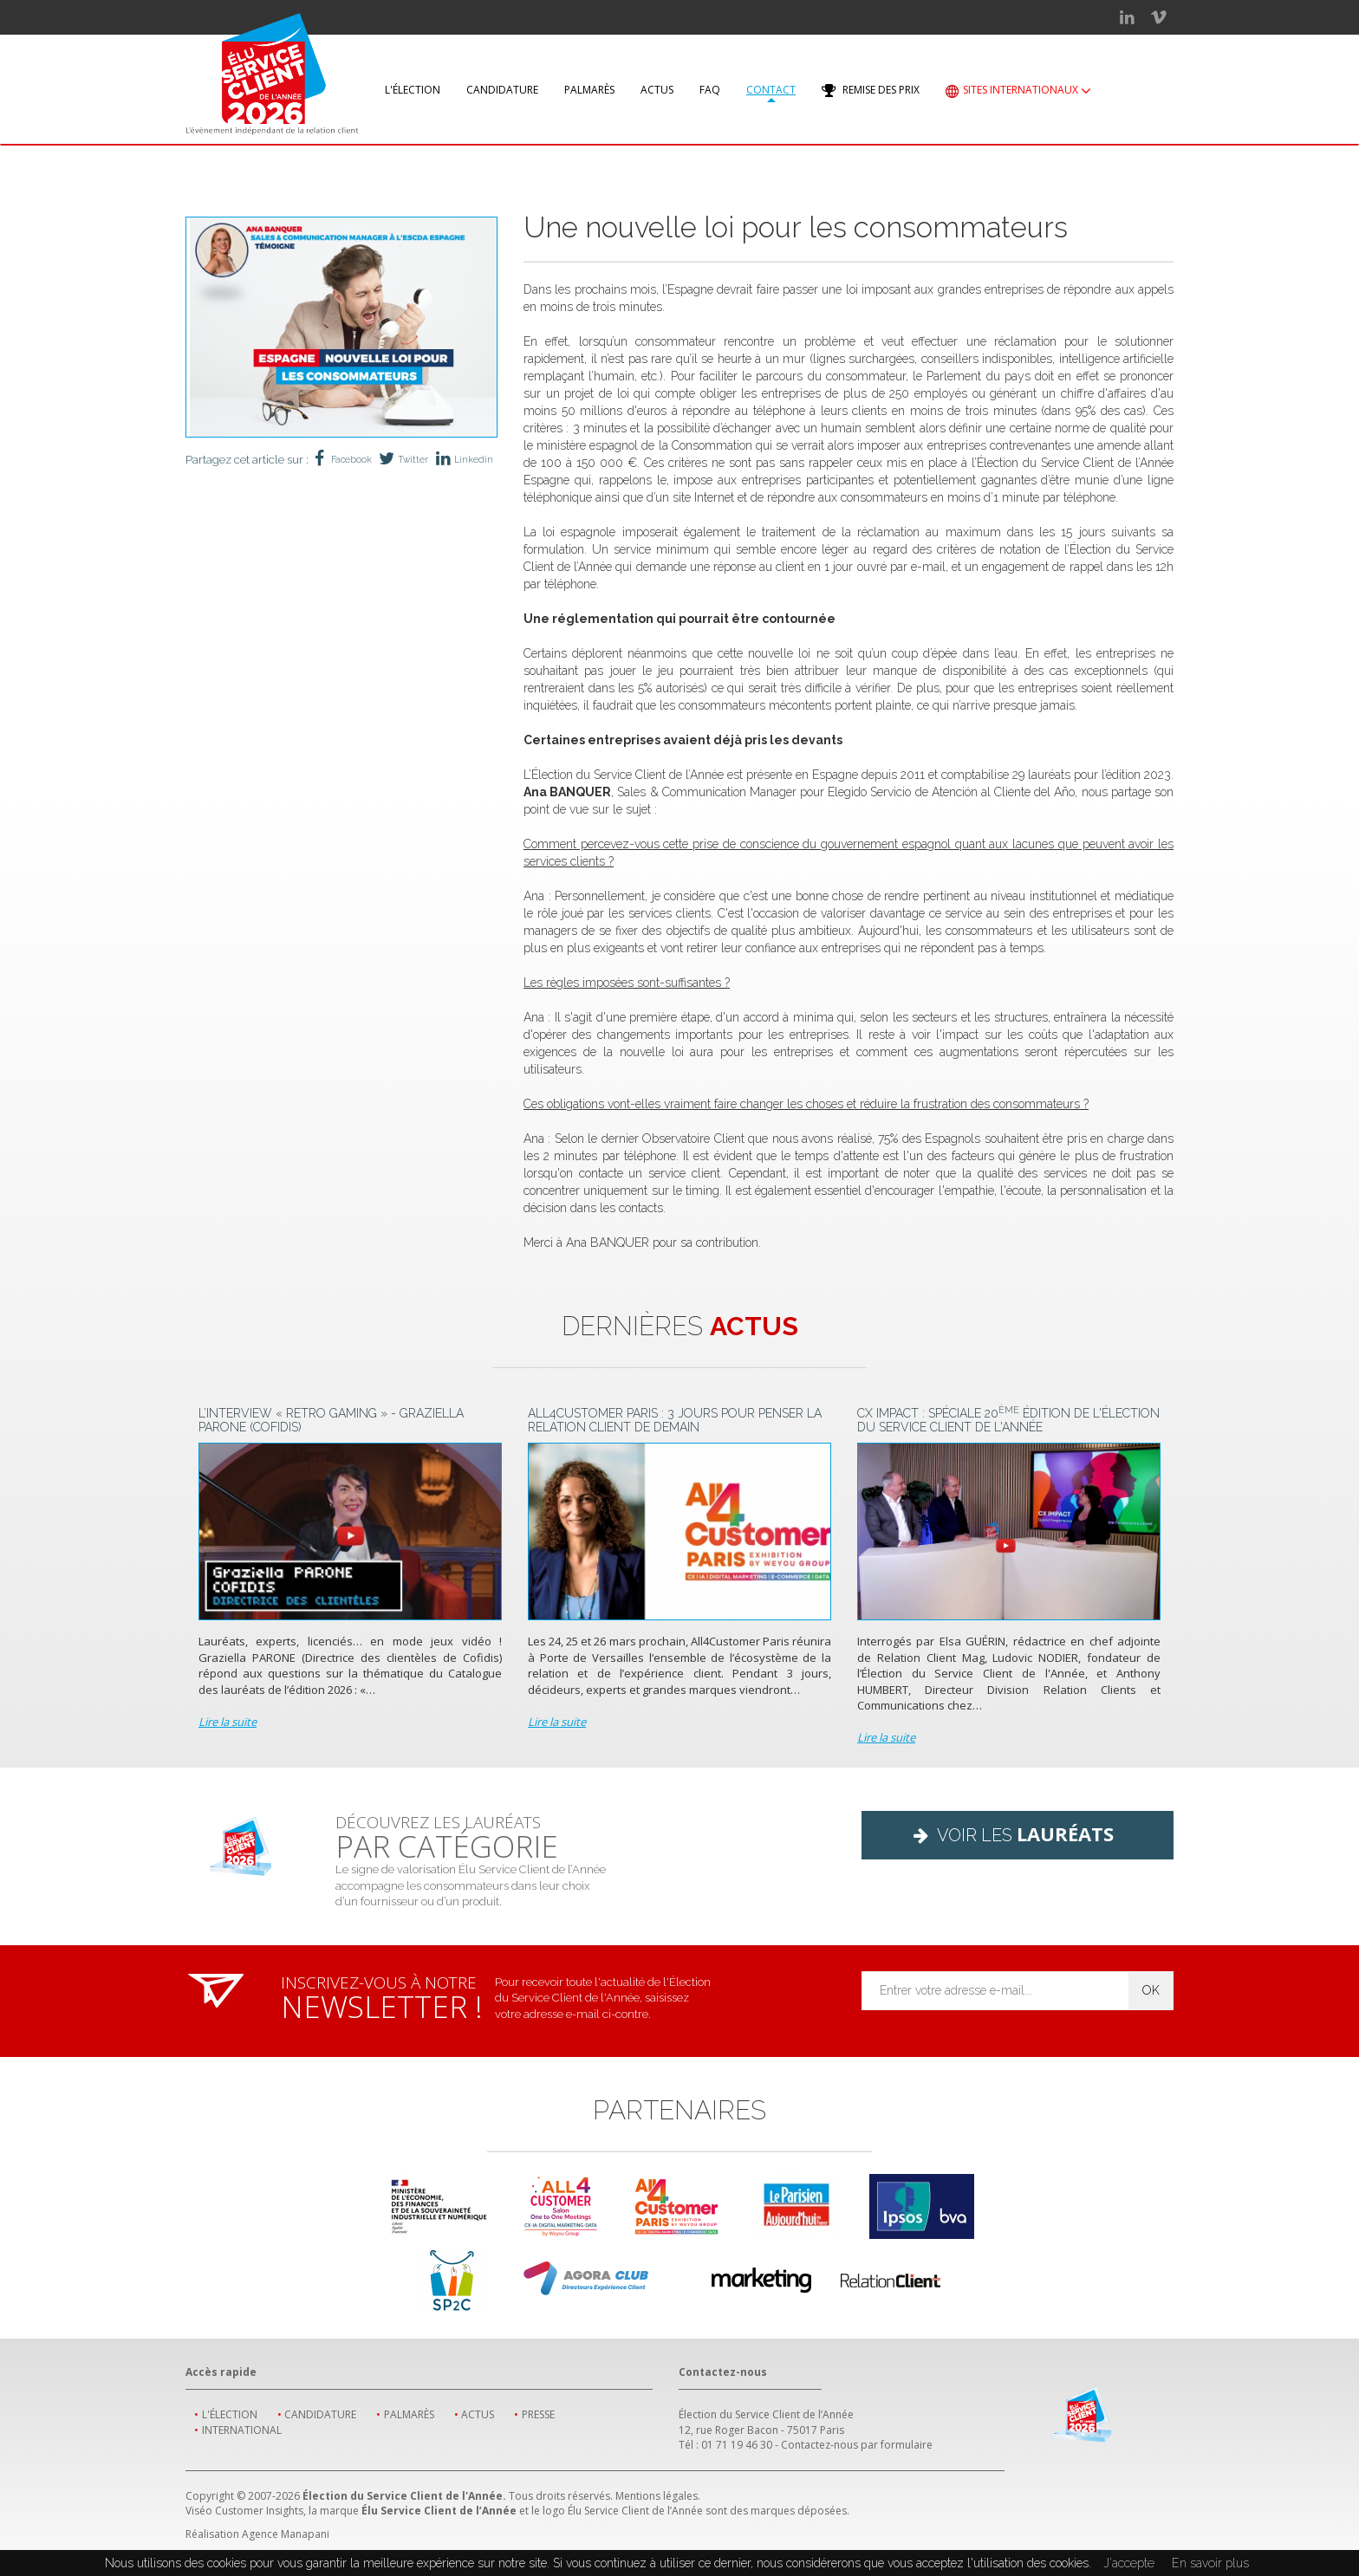  What do you see at coordinates (657, 2495) in the screenshot?
I see `Mentions légales.` at bounding box center [657, 2495].